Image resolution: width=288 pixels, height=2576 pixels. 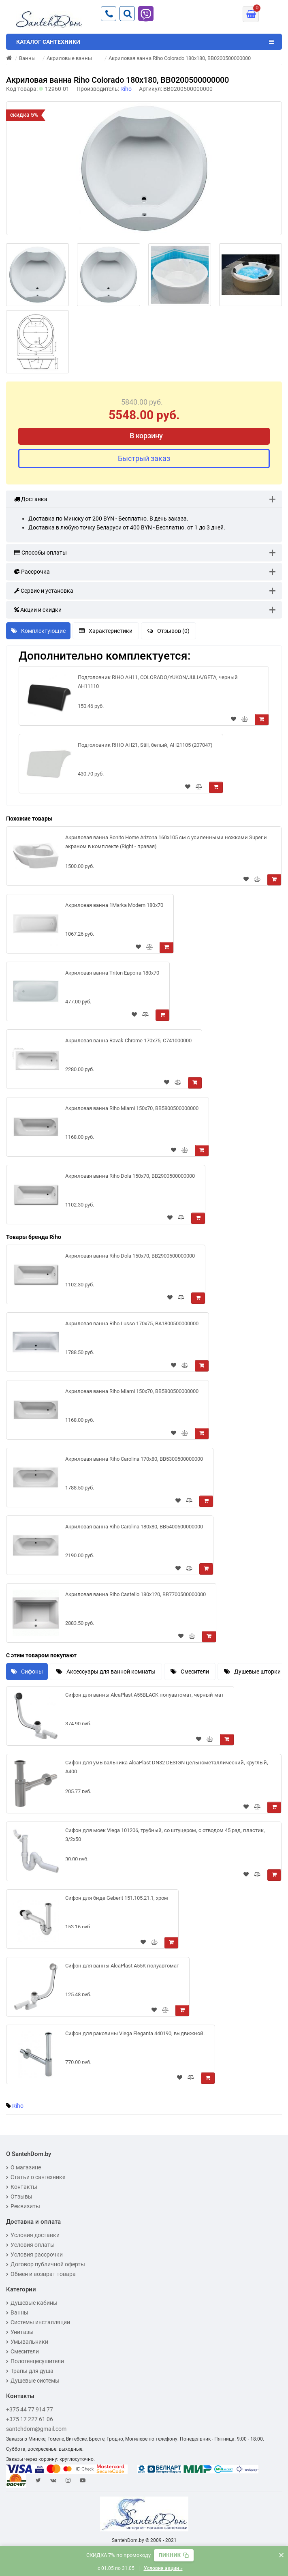 What do you see at coordinates (281, 2555) in the screenshot?
I see `× [Закрыть баннер]` at bounding box center [281, 2555].